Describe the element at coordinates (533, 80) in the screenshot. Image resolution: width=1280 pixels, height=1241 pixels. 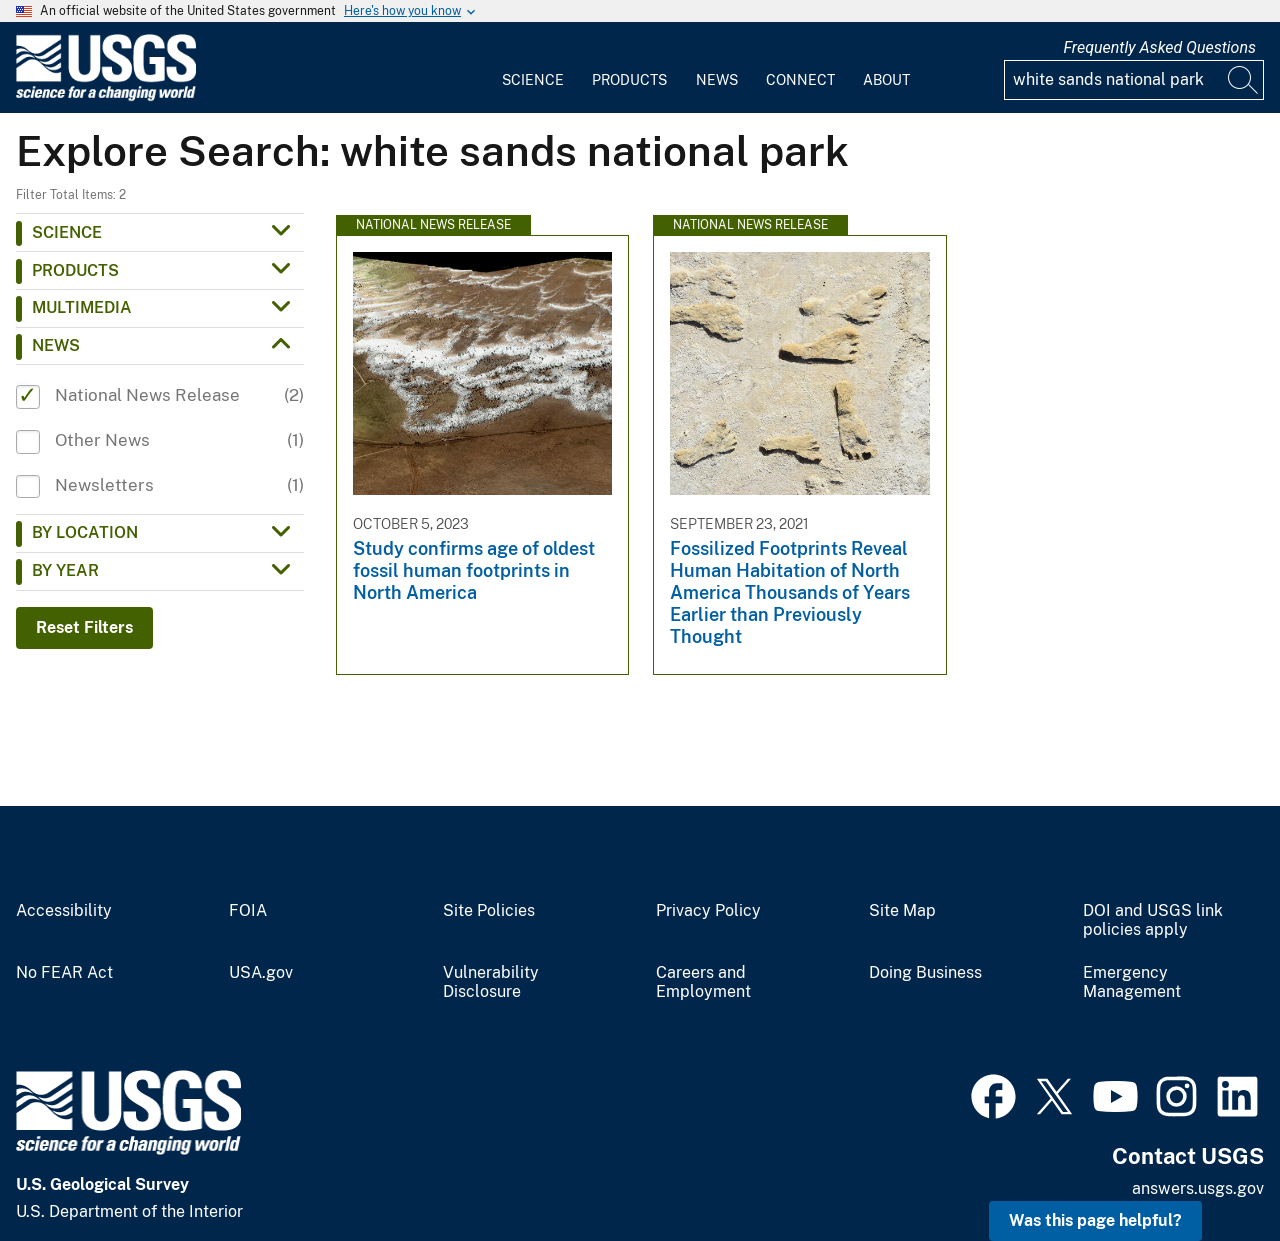
I see `Science` at that location.